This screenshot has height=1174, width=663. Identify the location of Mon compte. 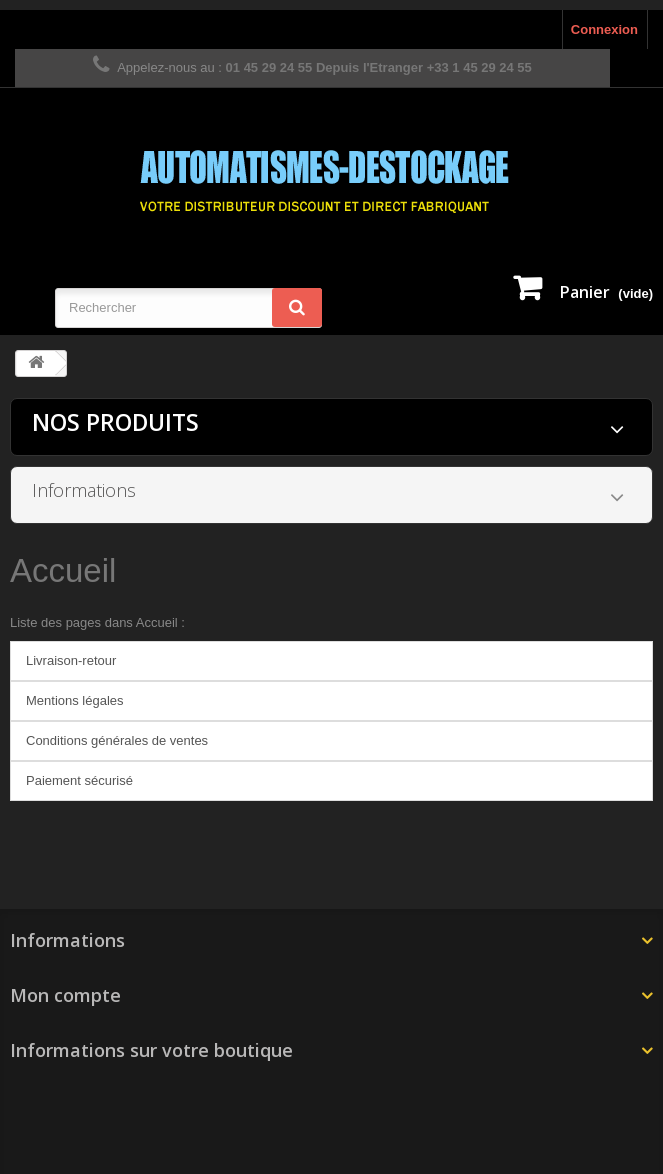
(65, 995).